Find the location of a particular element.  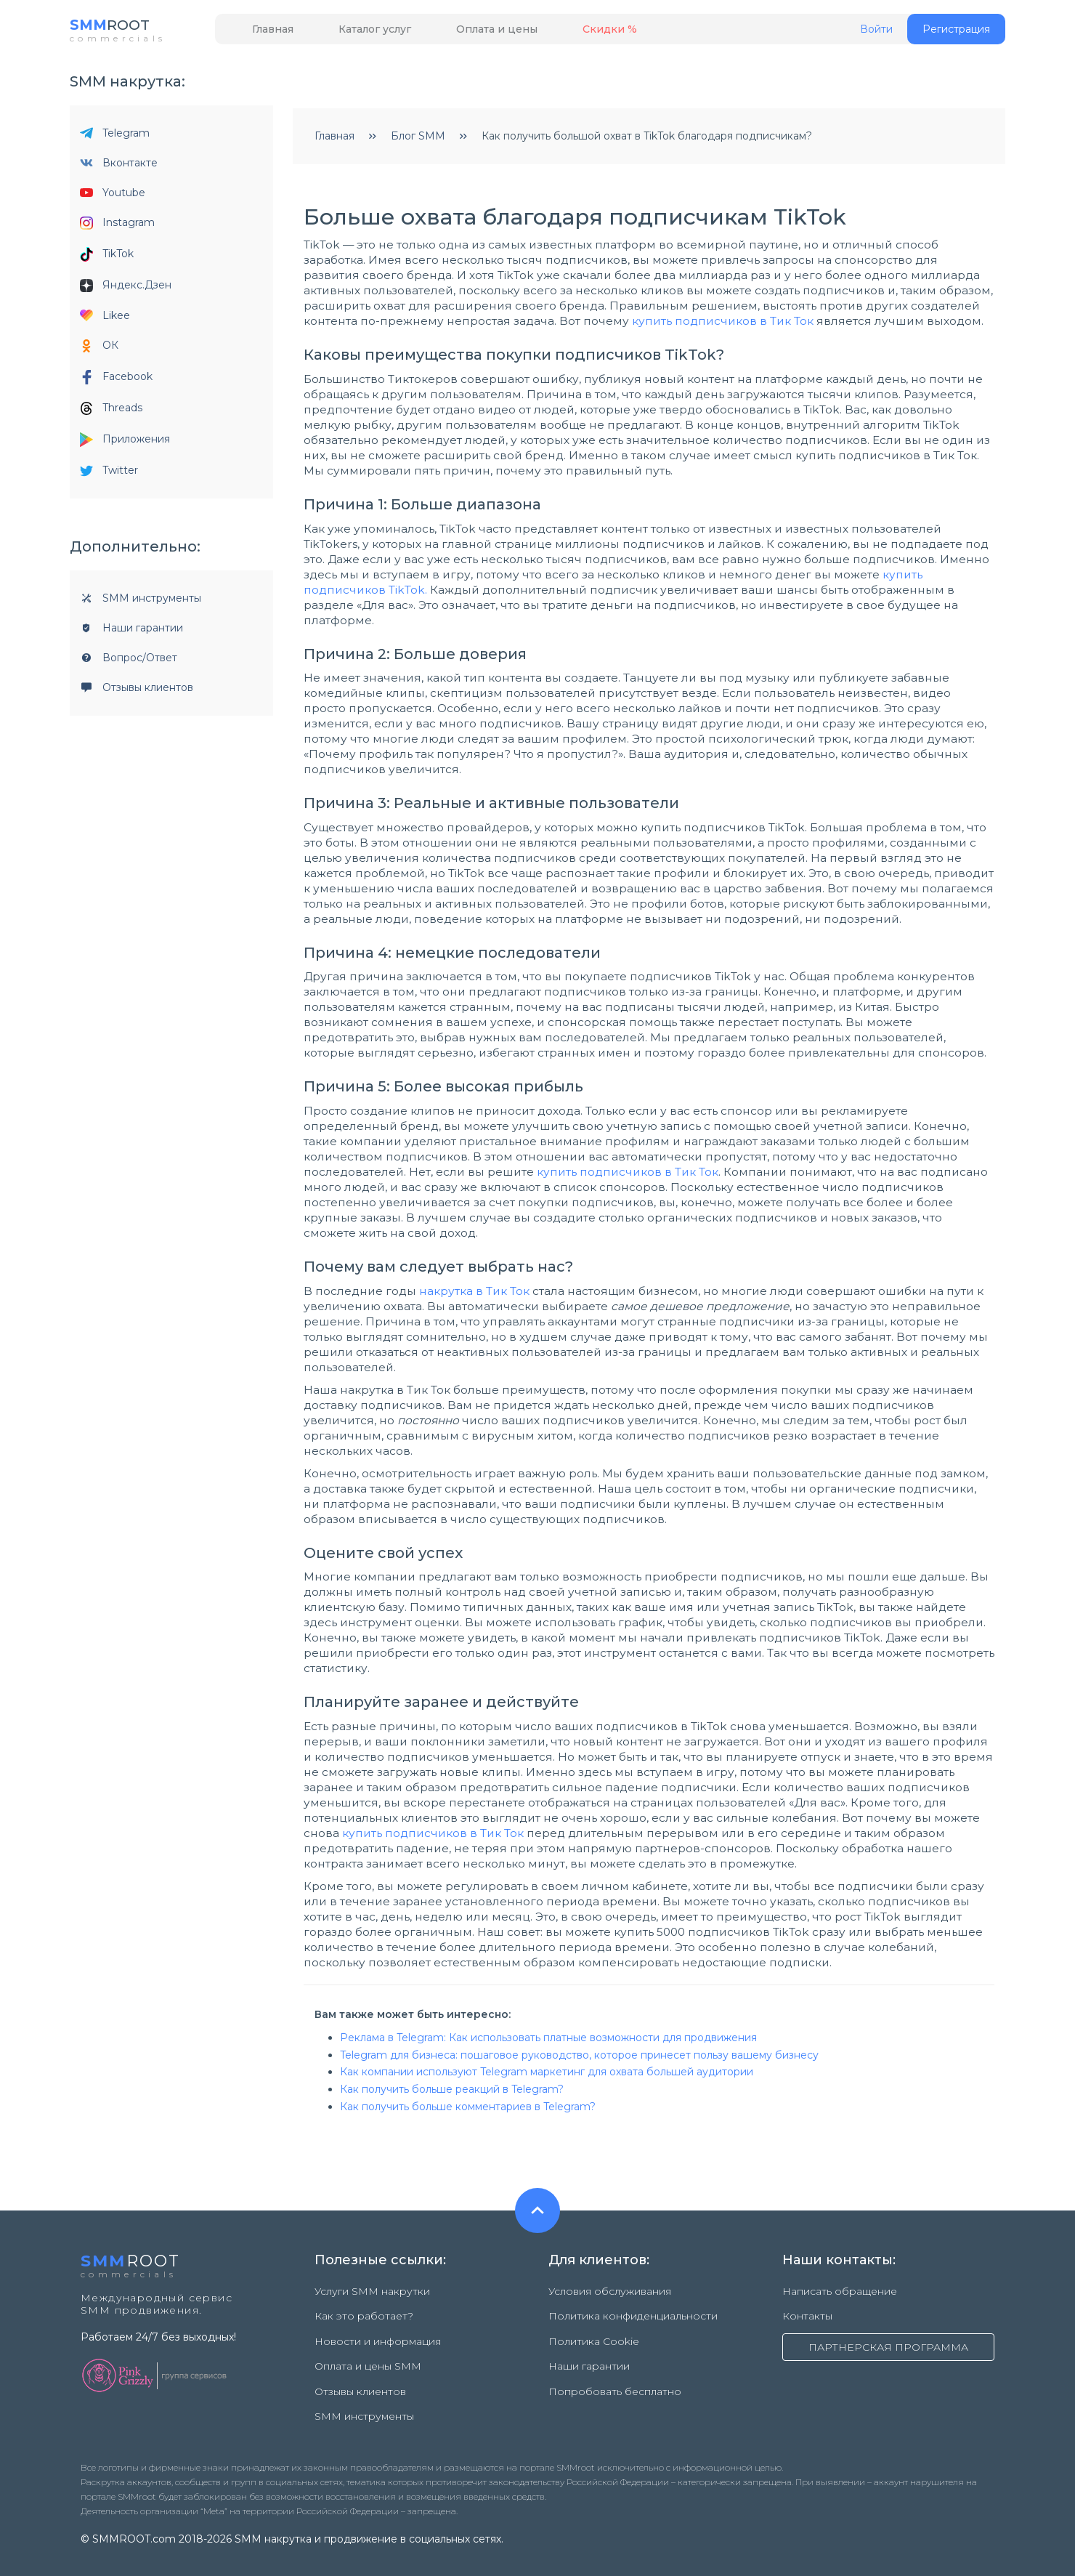

Как получить больше комментариев в Telegram? is located at coordinates (468, 2111).